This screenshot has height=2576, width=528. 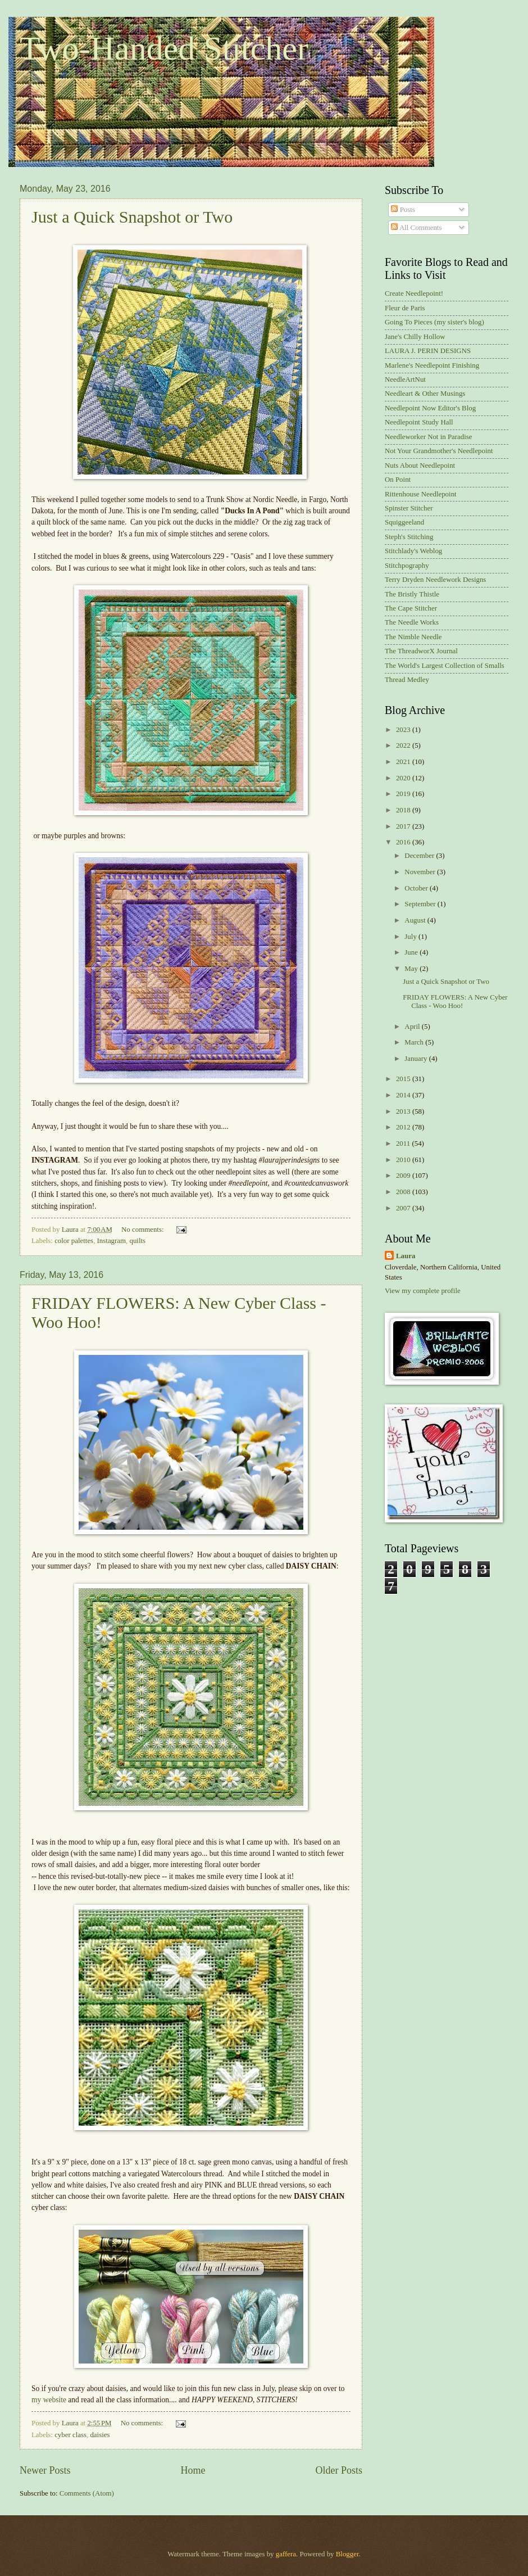 What do you see at coordinates (415, 920) in the screenshot?
I see `August` at bounding box center [415, 920].